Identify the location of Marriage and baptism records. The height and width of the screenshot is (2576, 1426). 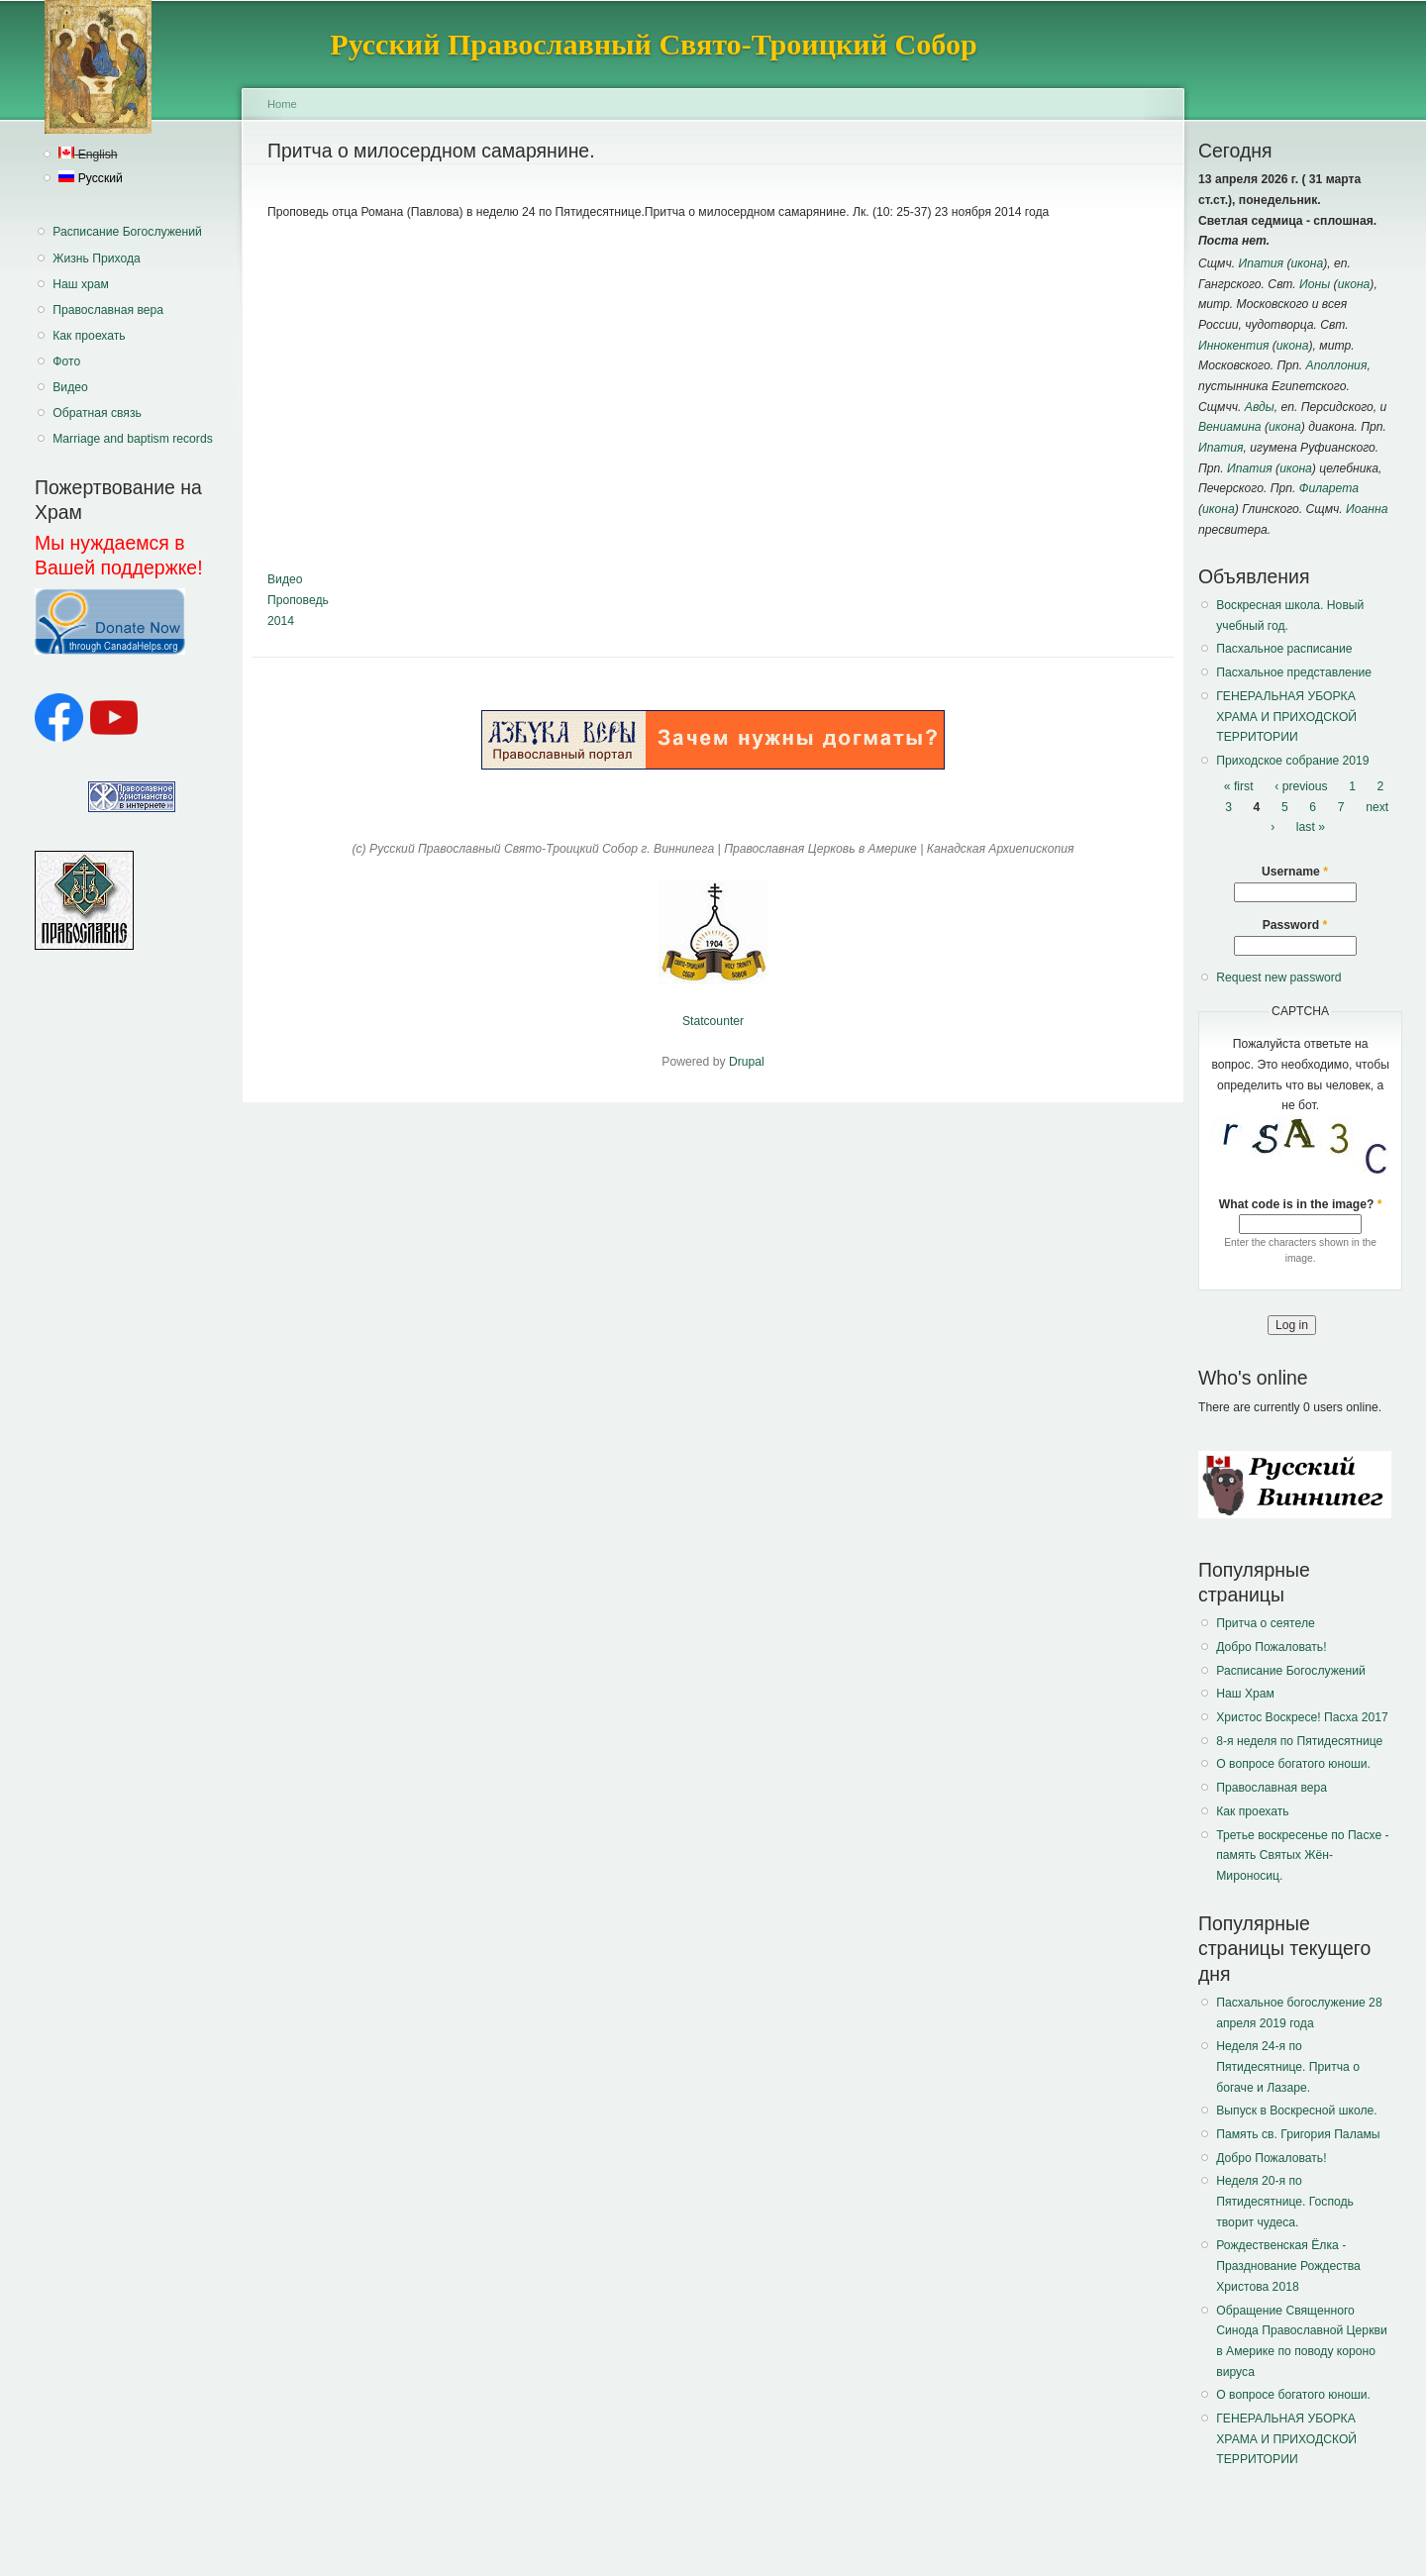
(132, 439).